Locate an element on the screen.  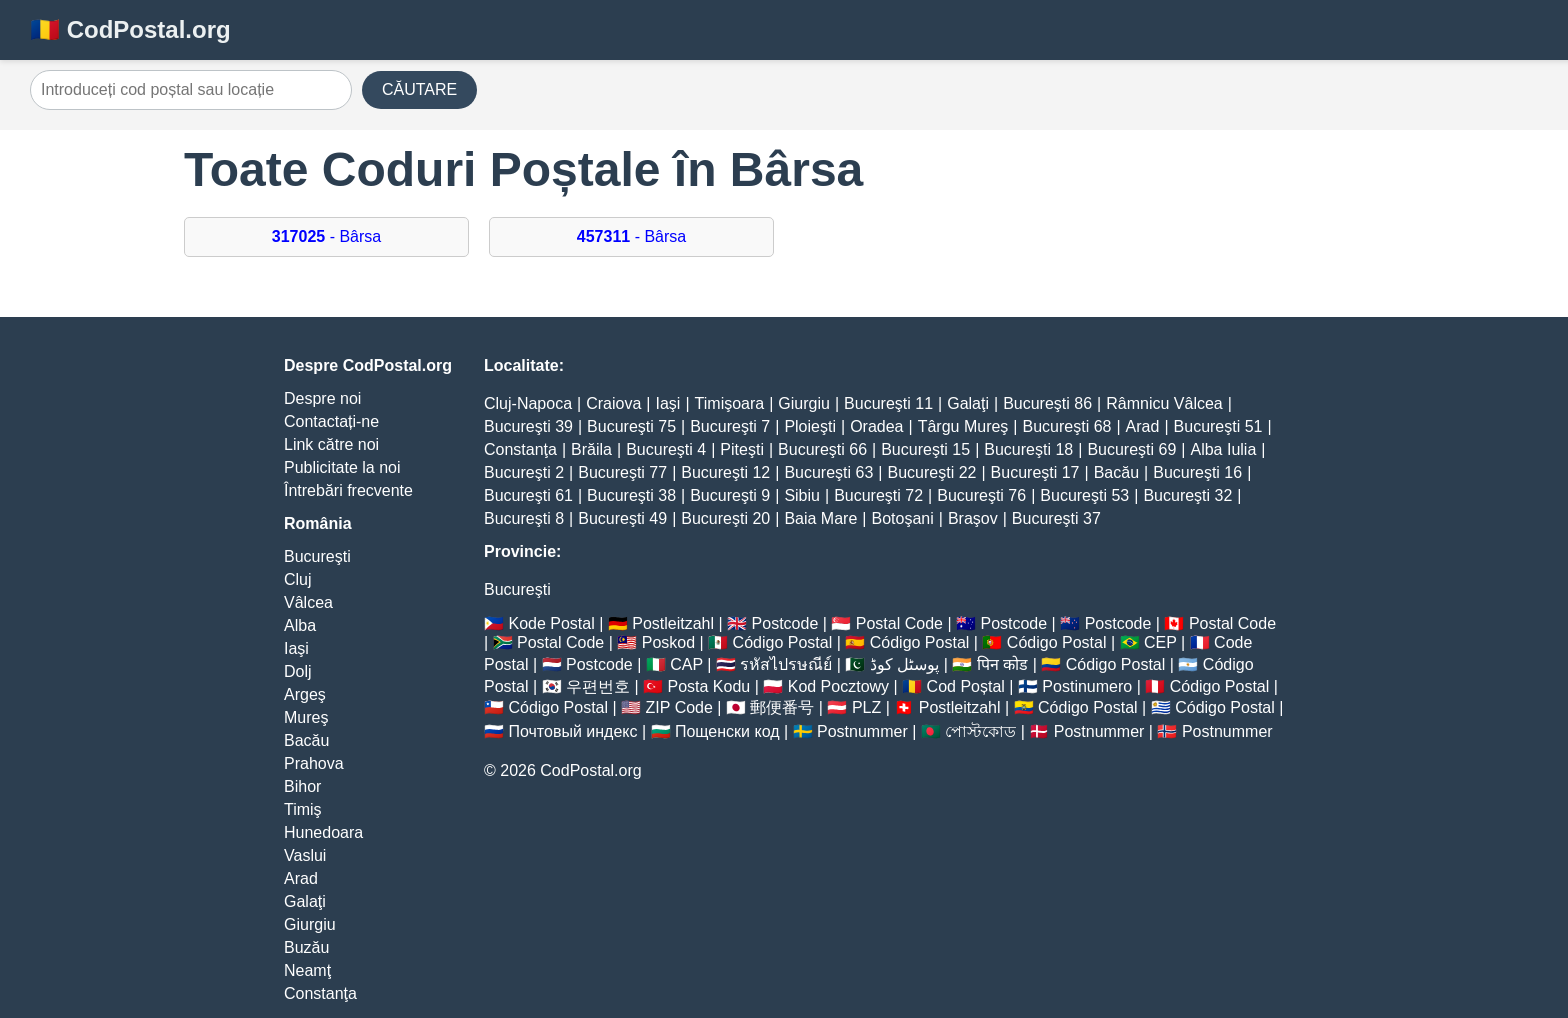
Argeş is located at coordinates (305, 694).